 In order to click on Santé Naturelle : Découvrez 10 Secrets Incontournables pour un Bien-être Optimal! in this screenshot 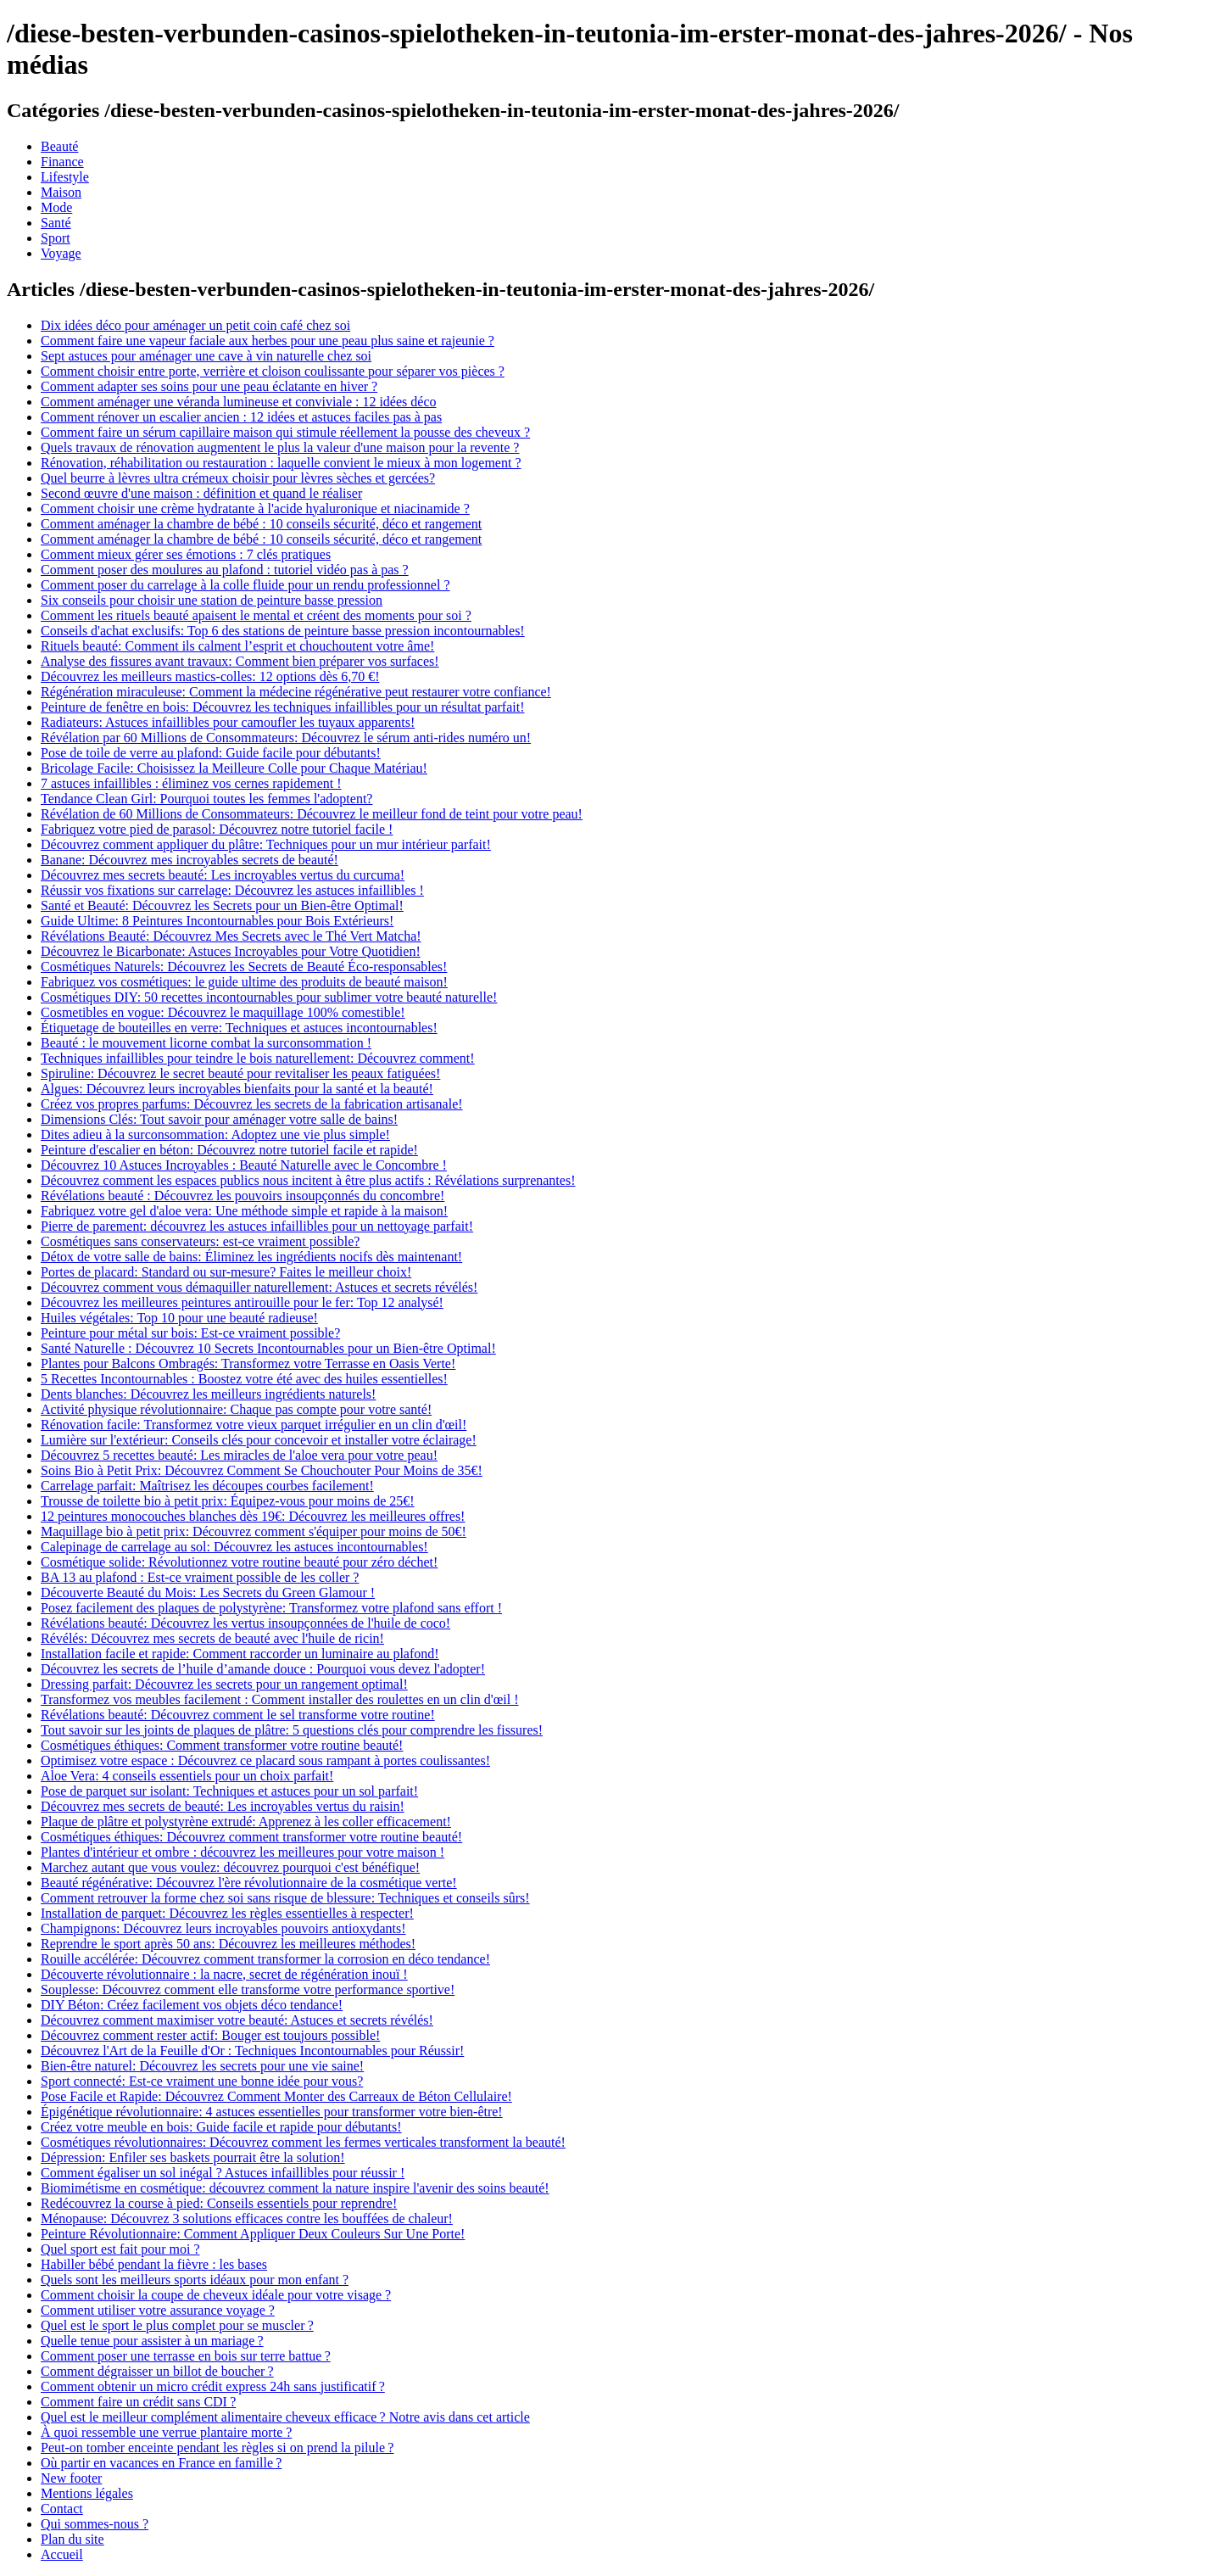, I will do `click(268, 1348)`.